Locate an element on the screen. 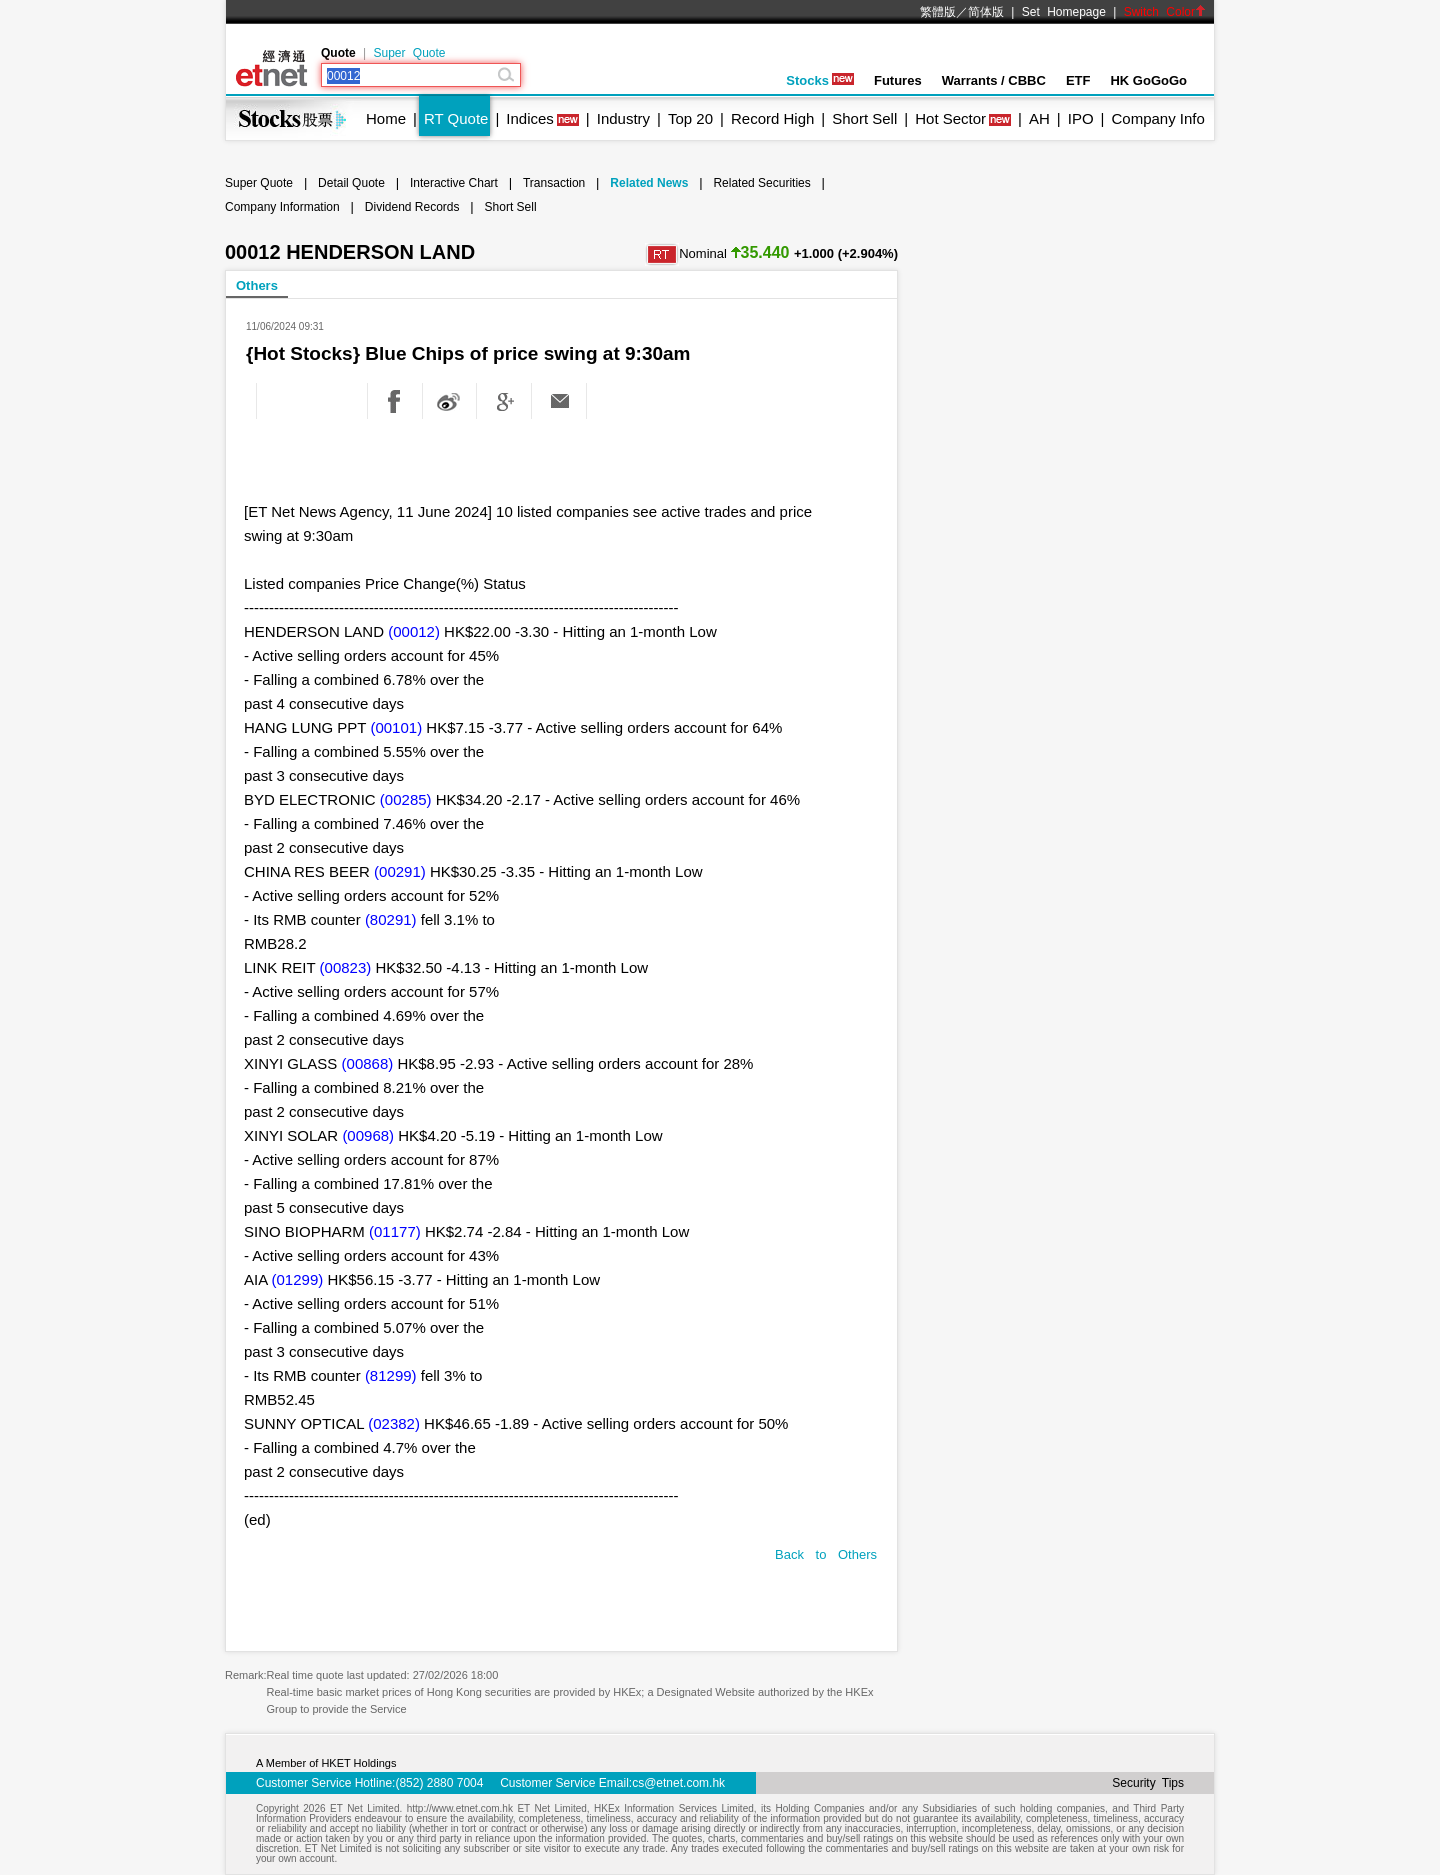 Image resolution: width=1440 pixels, height=1875 pixels. (01299) is located at coordinates (298, 1279).